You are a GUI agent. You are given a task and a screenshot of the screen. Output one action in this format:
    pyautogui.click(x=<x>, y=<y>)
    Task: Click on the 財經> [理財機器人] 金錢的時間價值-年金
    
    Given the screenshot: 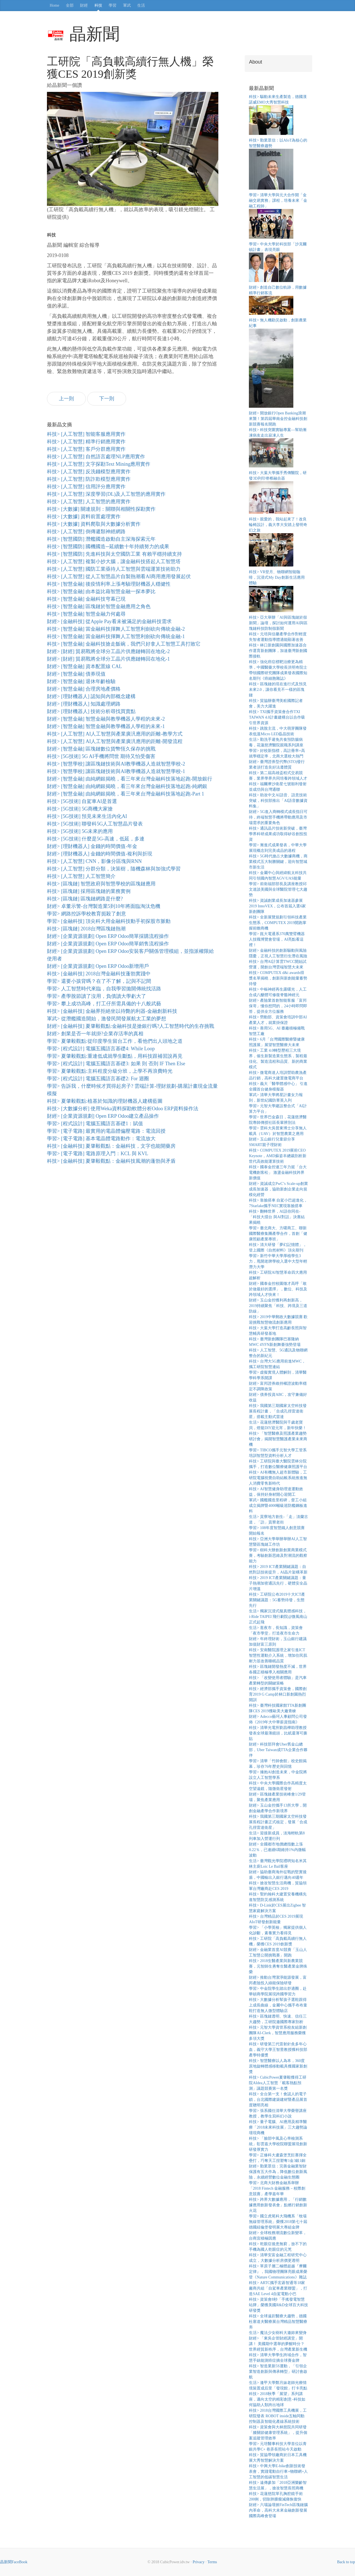 What is the action you would take?
    pyautogui.click(x=92, y=846)
    